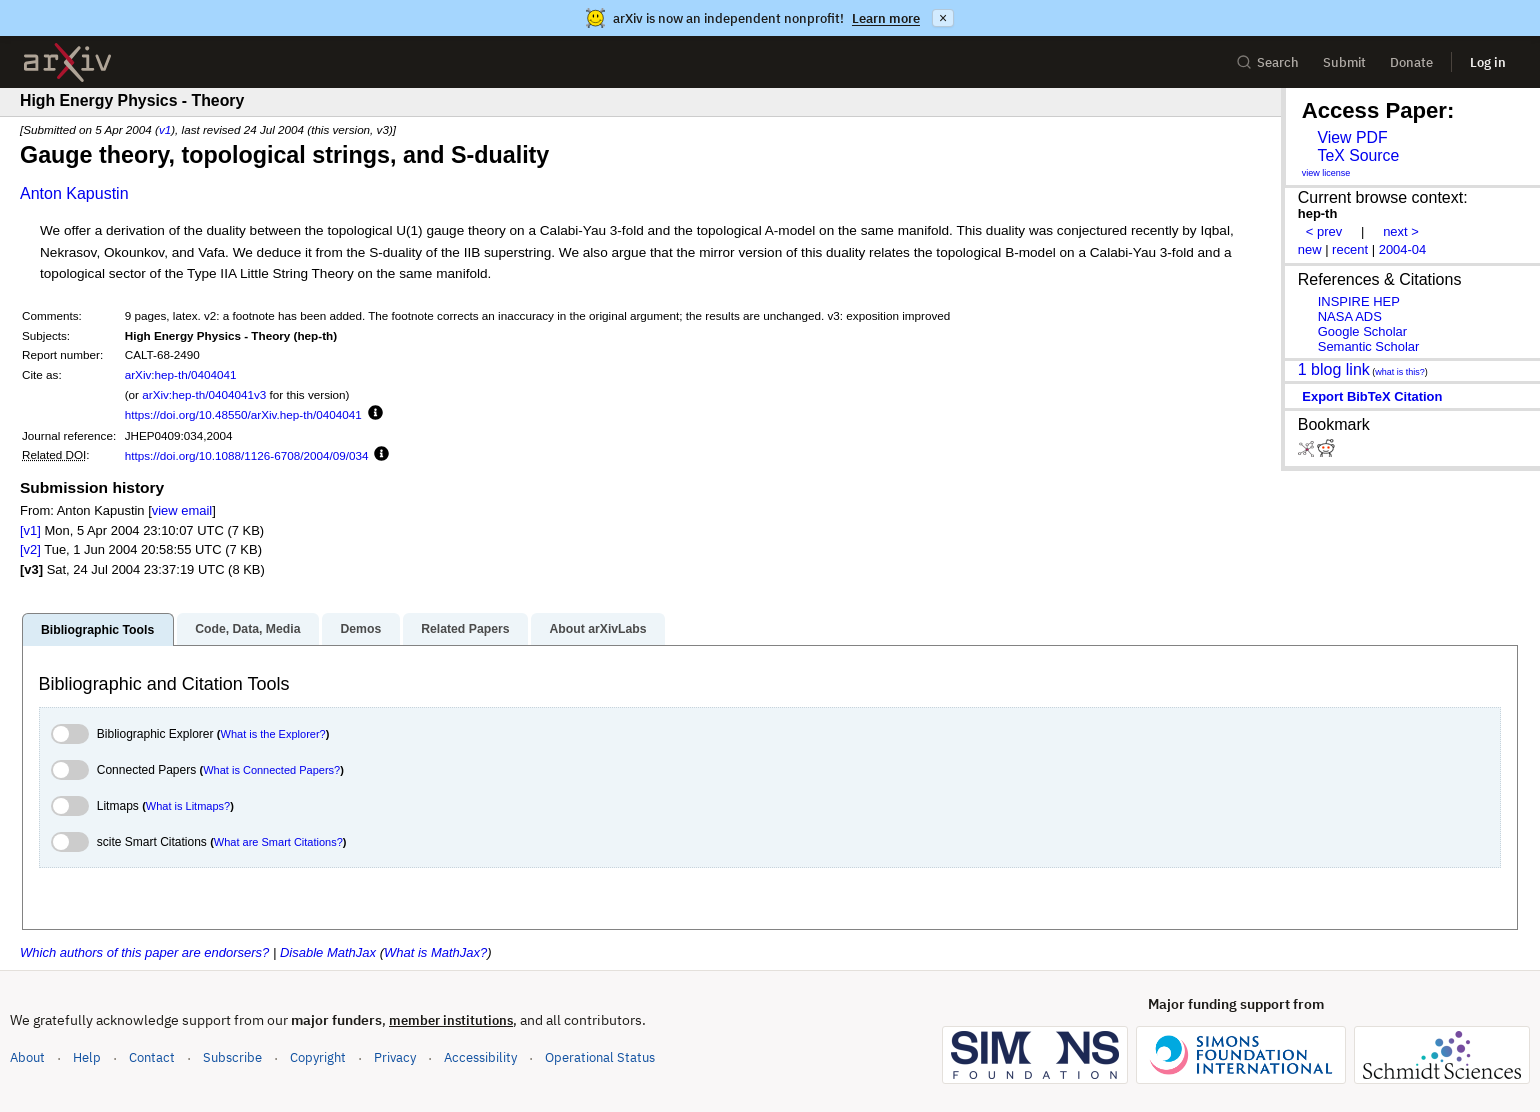 The width and height of the screenshot is (1540, 1112). I want to click on Bibliographic Tools [tab], so click(97, 630).